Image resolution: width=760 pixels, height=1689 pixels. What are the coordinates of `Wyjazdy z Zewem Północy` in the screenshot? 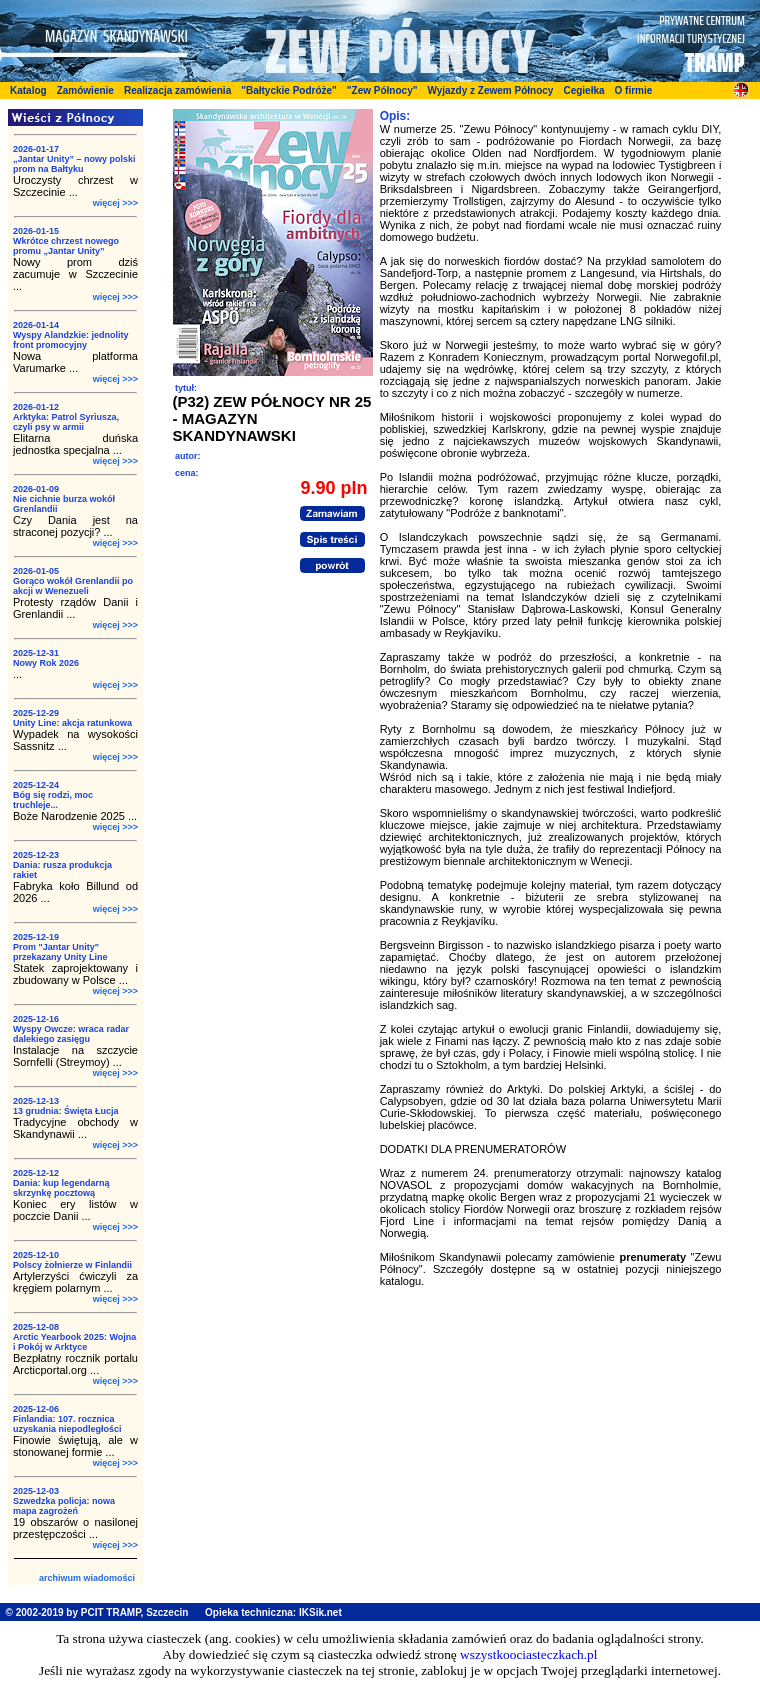 It's located at (490, 90).